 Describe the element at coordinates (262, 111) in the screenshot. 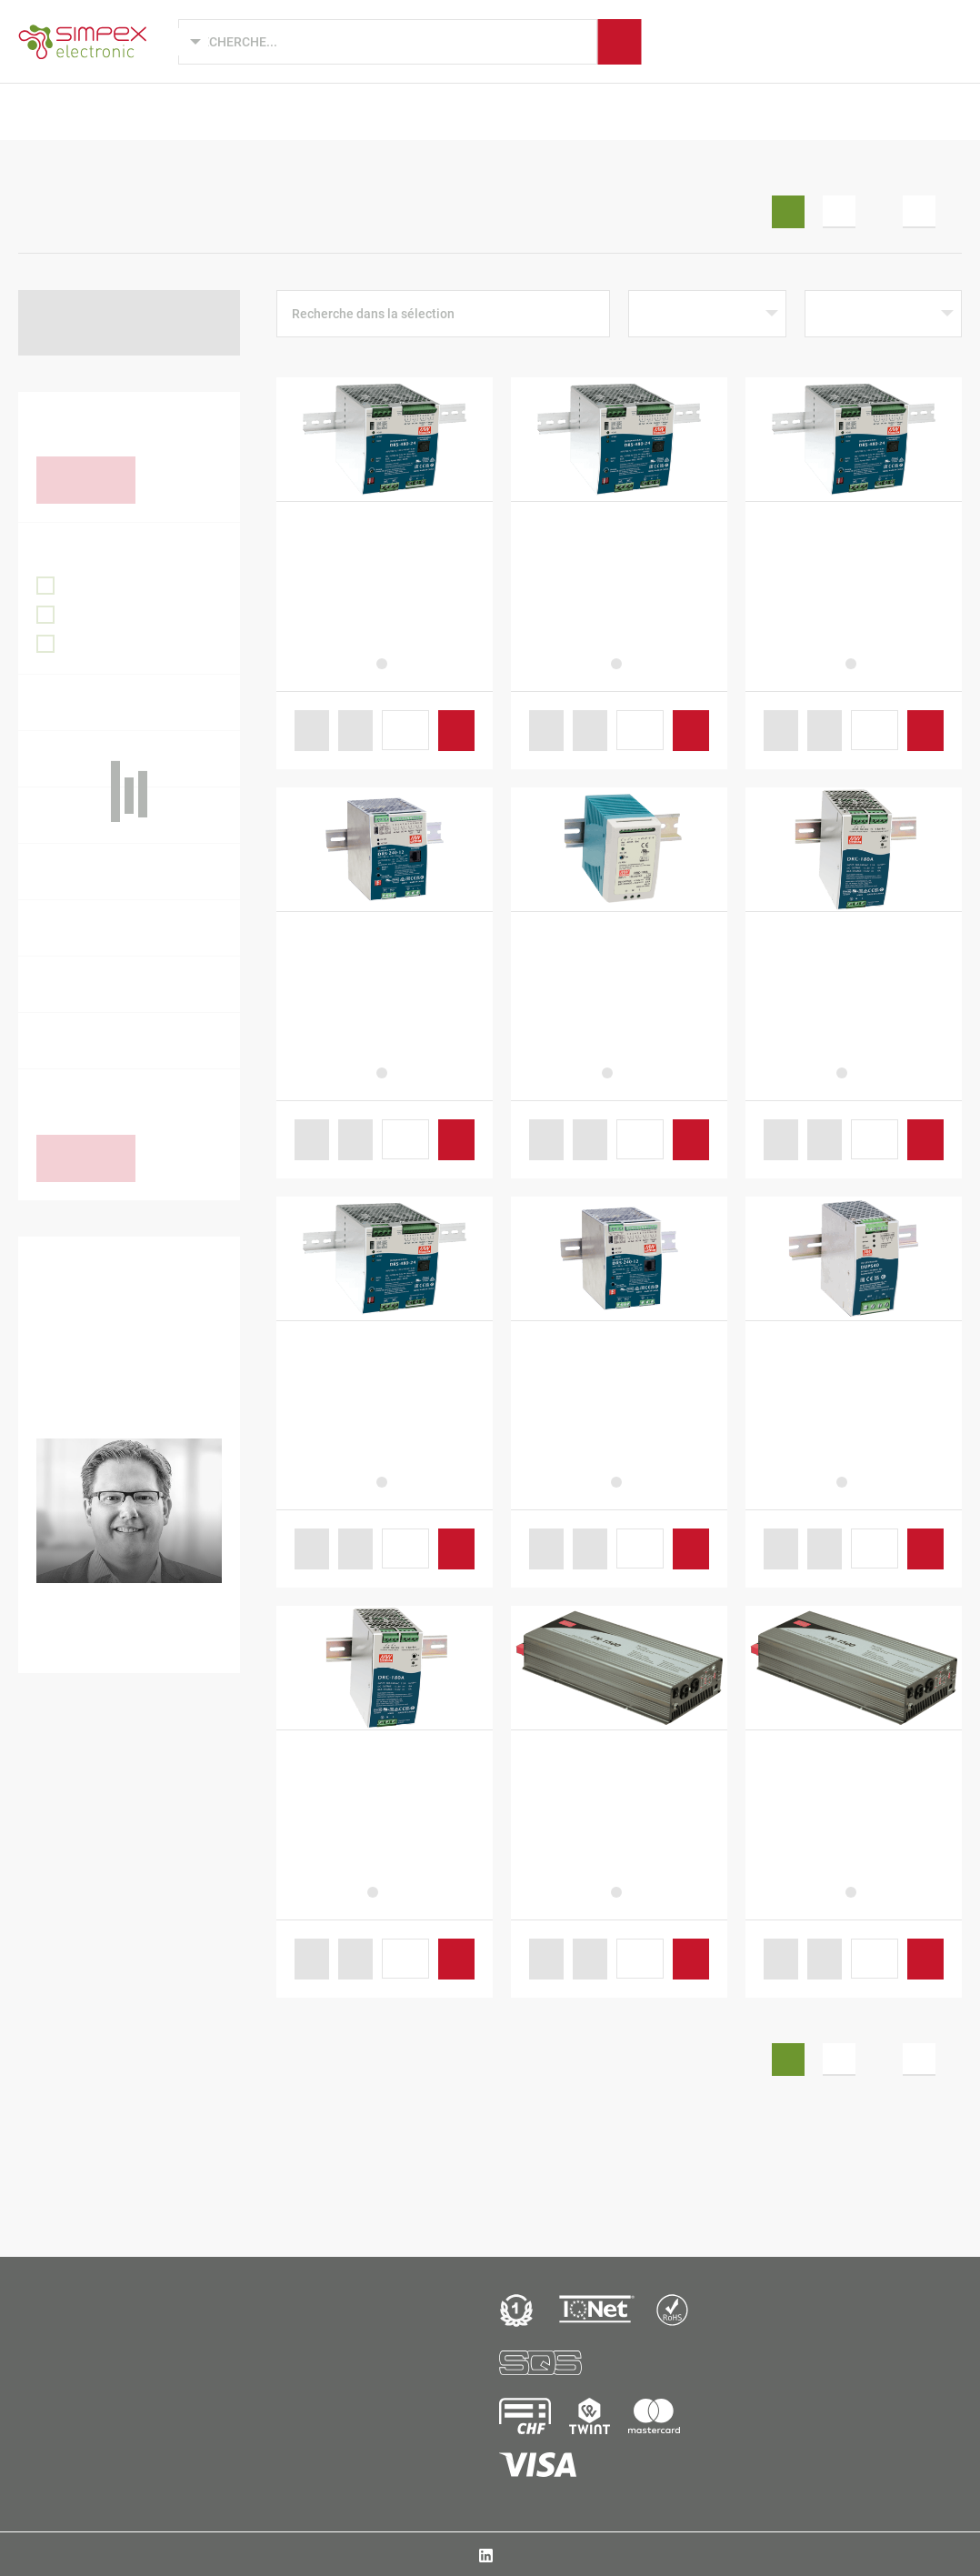

I see `Développements de produits` at that location.